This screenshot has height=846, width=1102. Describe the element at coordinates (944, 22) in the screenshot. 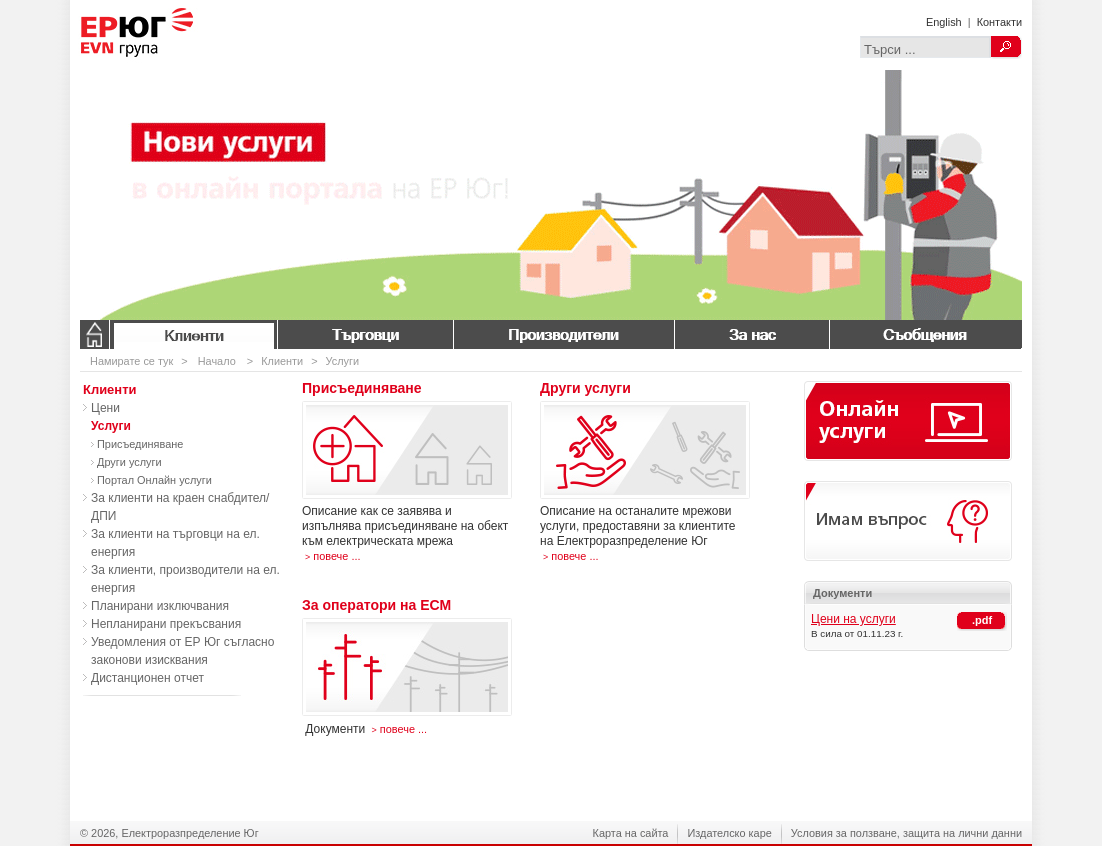

I see `English` at that location.